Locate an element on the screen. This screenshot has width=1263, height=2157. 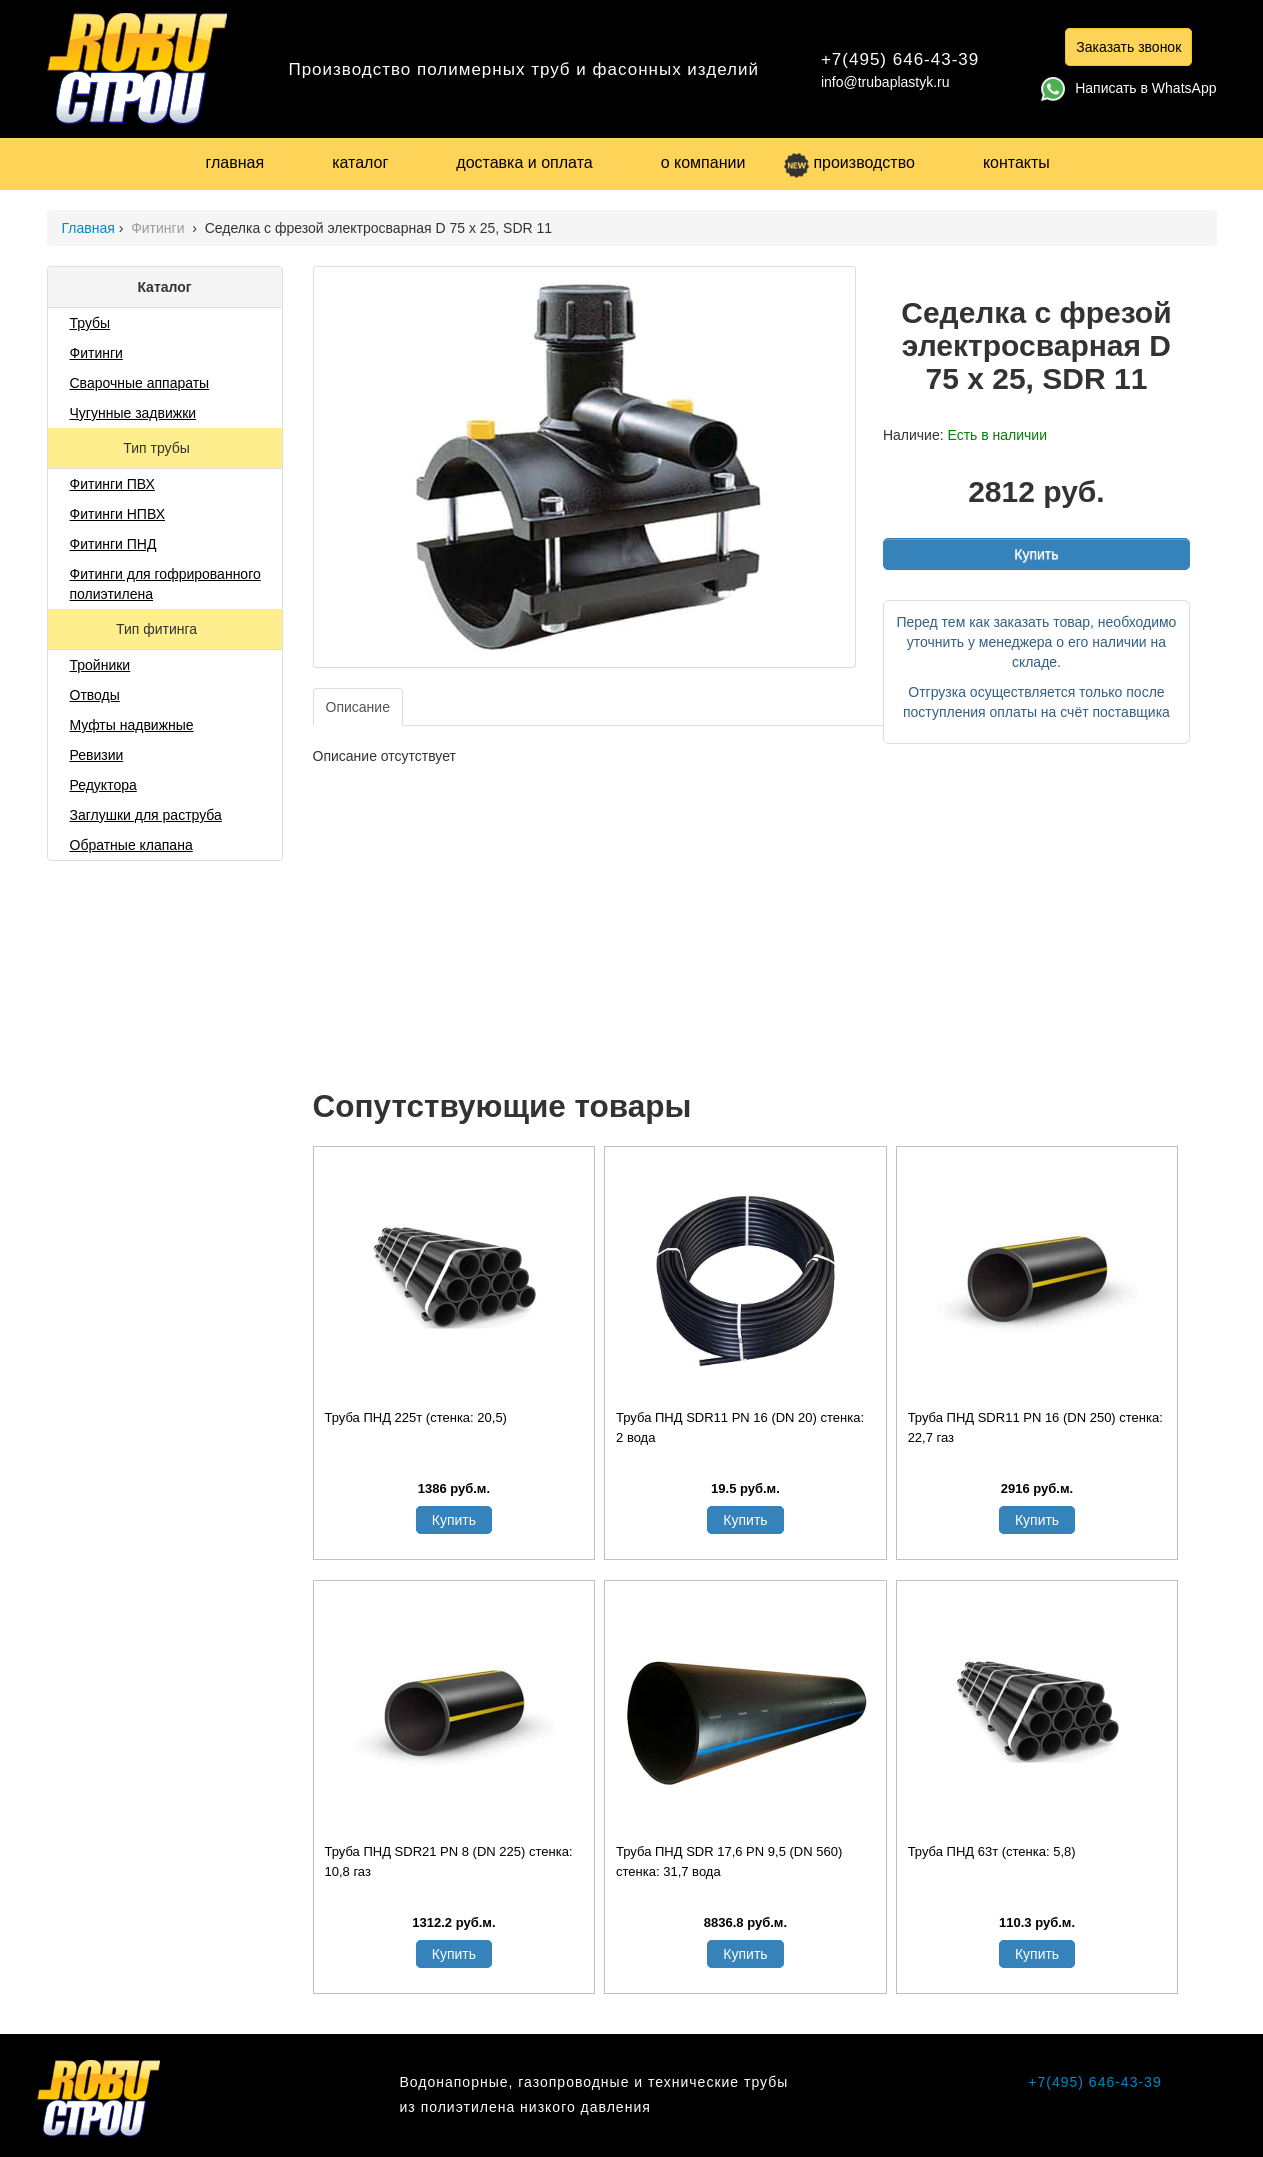
Трубы is located at coordinates (90, 323).